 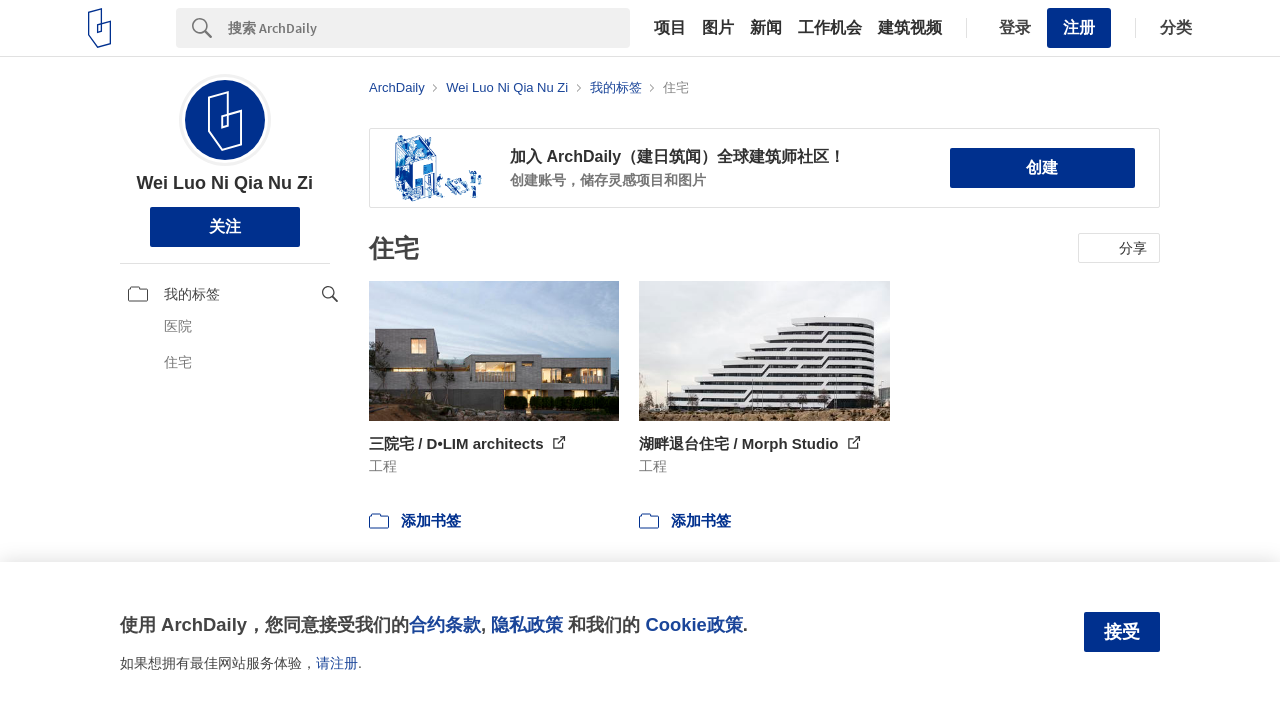 I want to click on 新闻, so click(x=766, y=28).